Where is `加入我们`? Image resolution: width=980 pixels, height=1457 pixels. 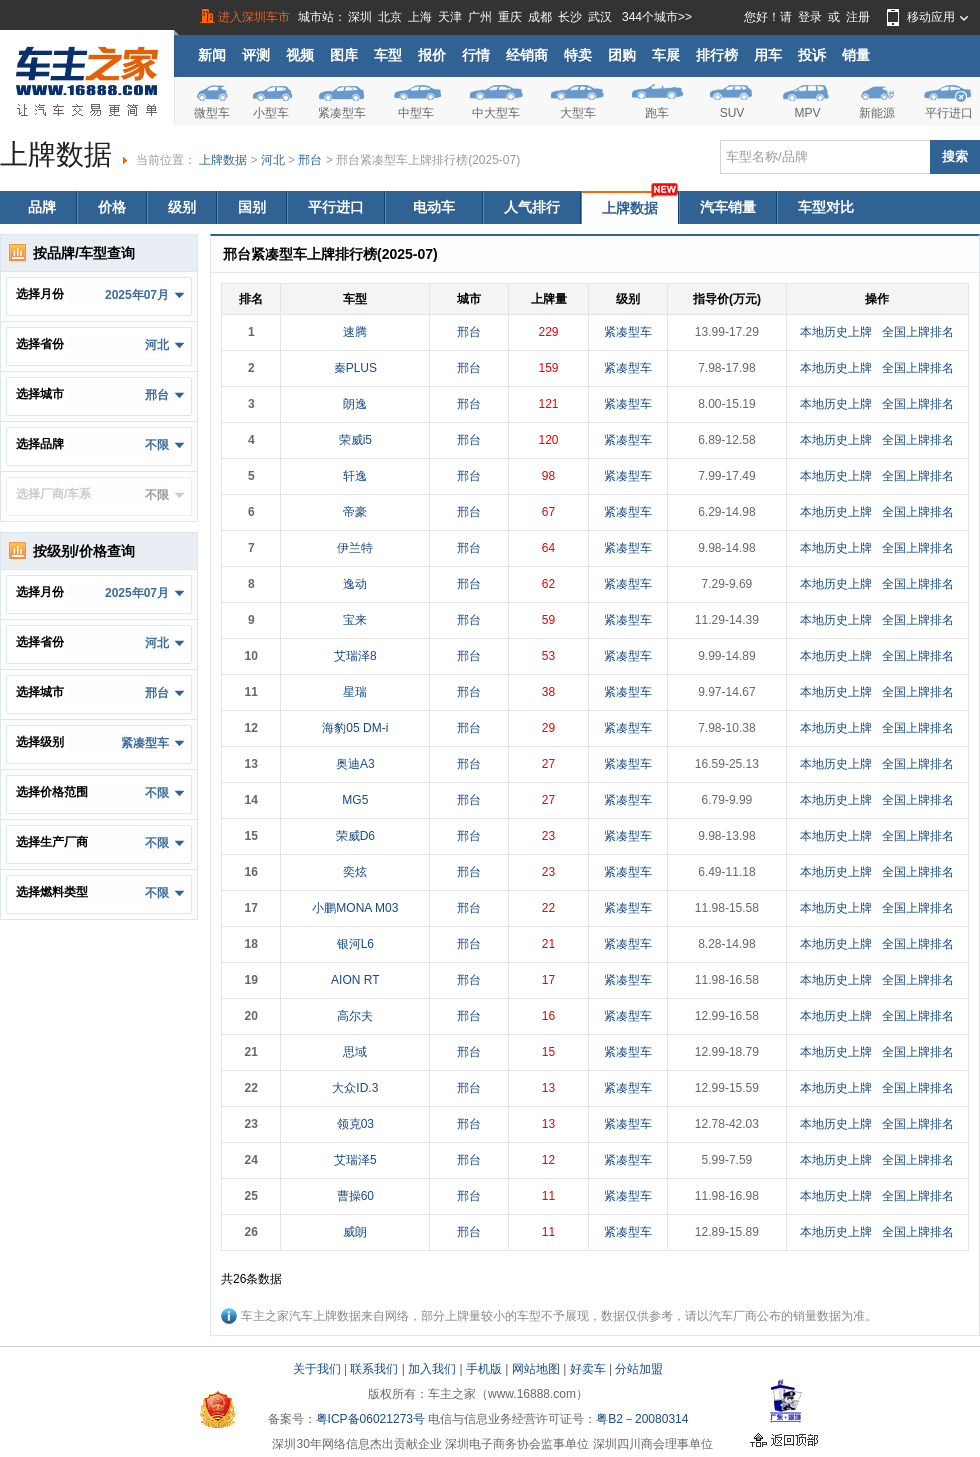
加入我们 is located at coordinates (432, 1369).